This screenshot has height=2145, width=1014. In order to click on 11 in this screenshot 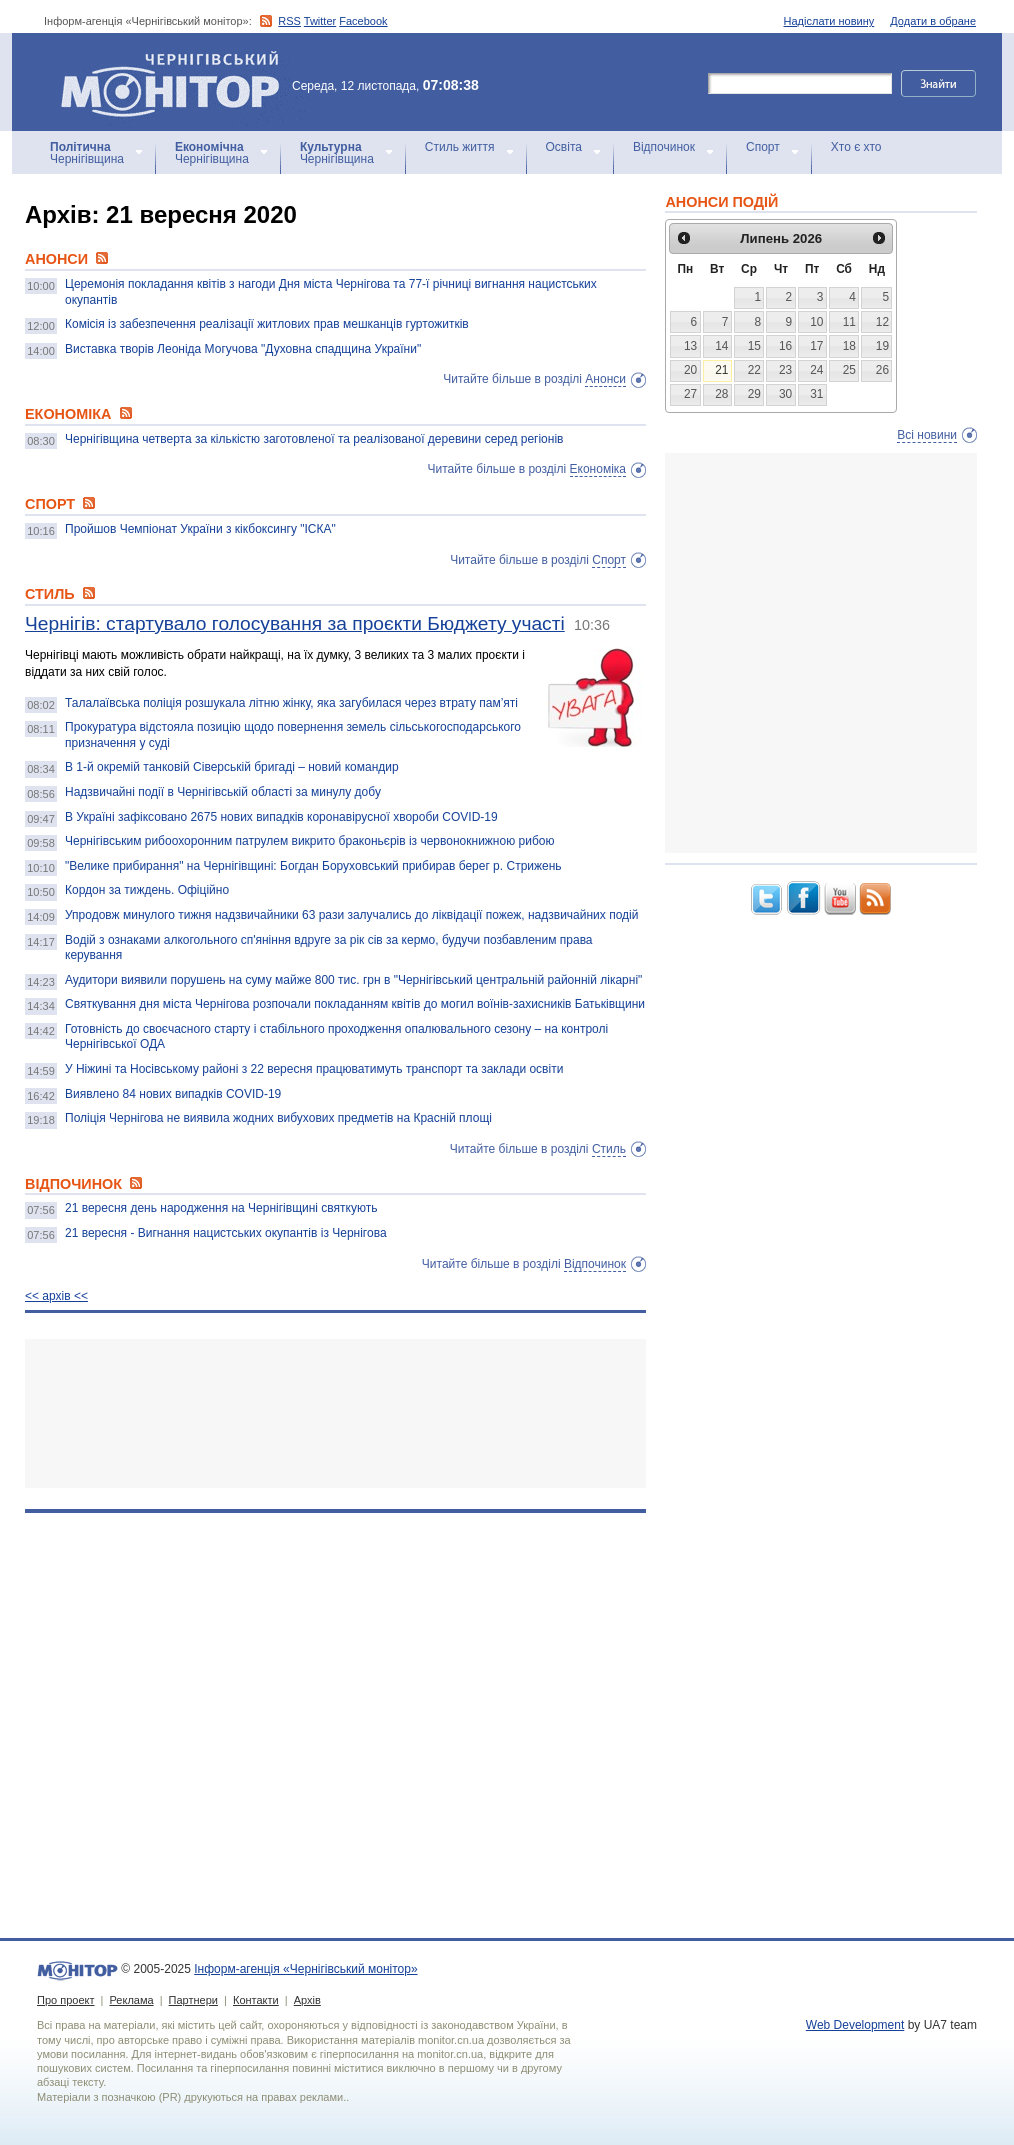, I will do `click(849, 322)`.